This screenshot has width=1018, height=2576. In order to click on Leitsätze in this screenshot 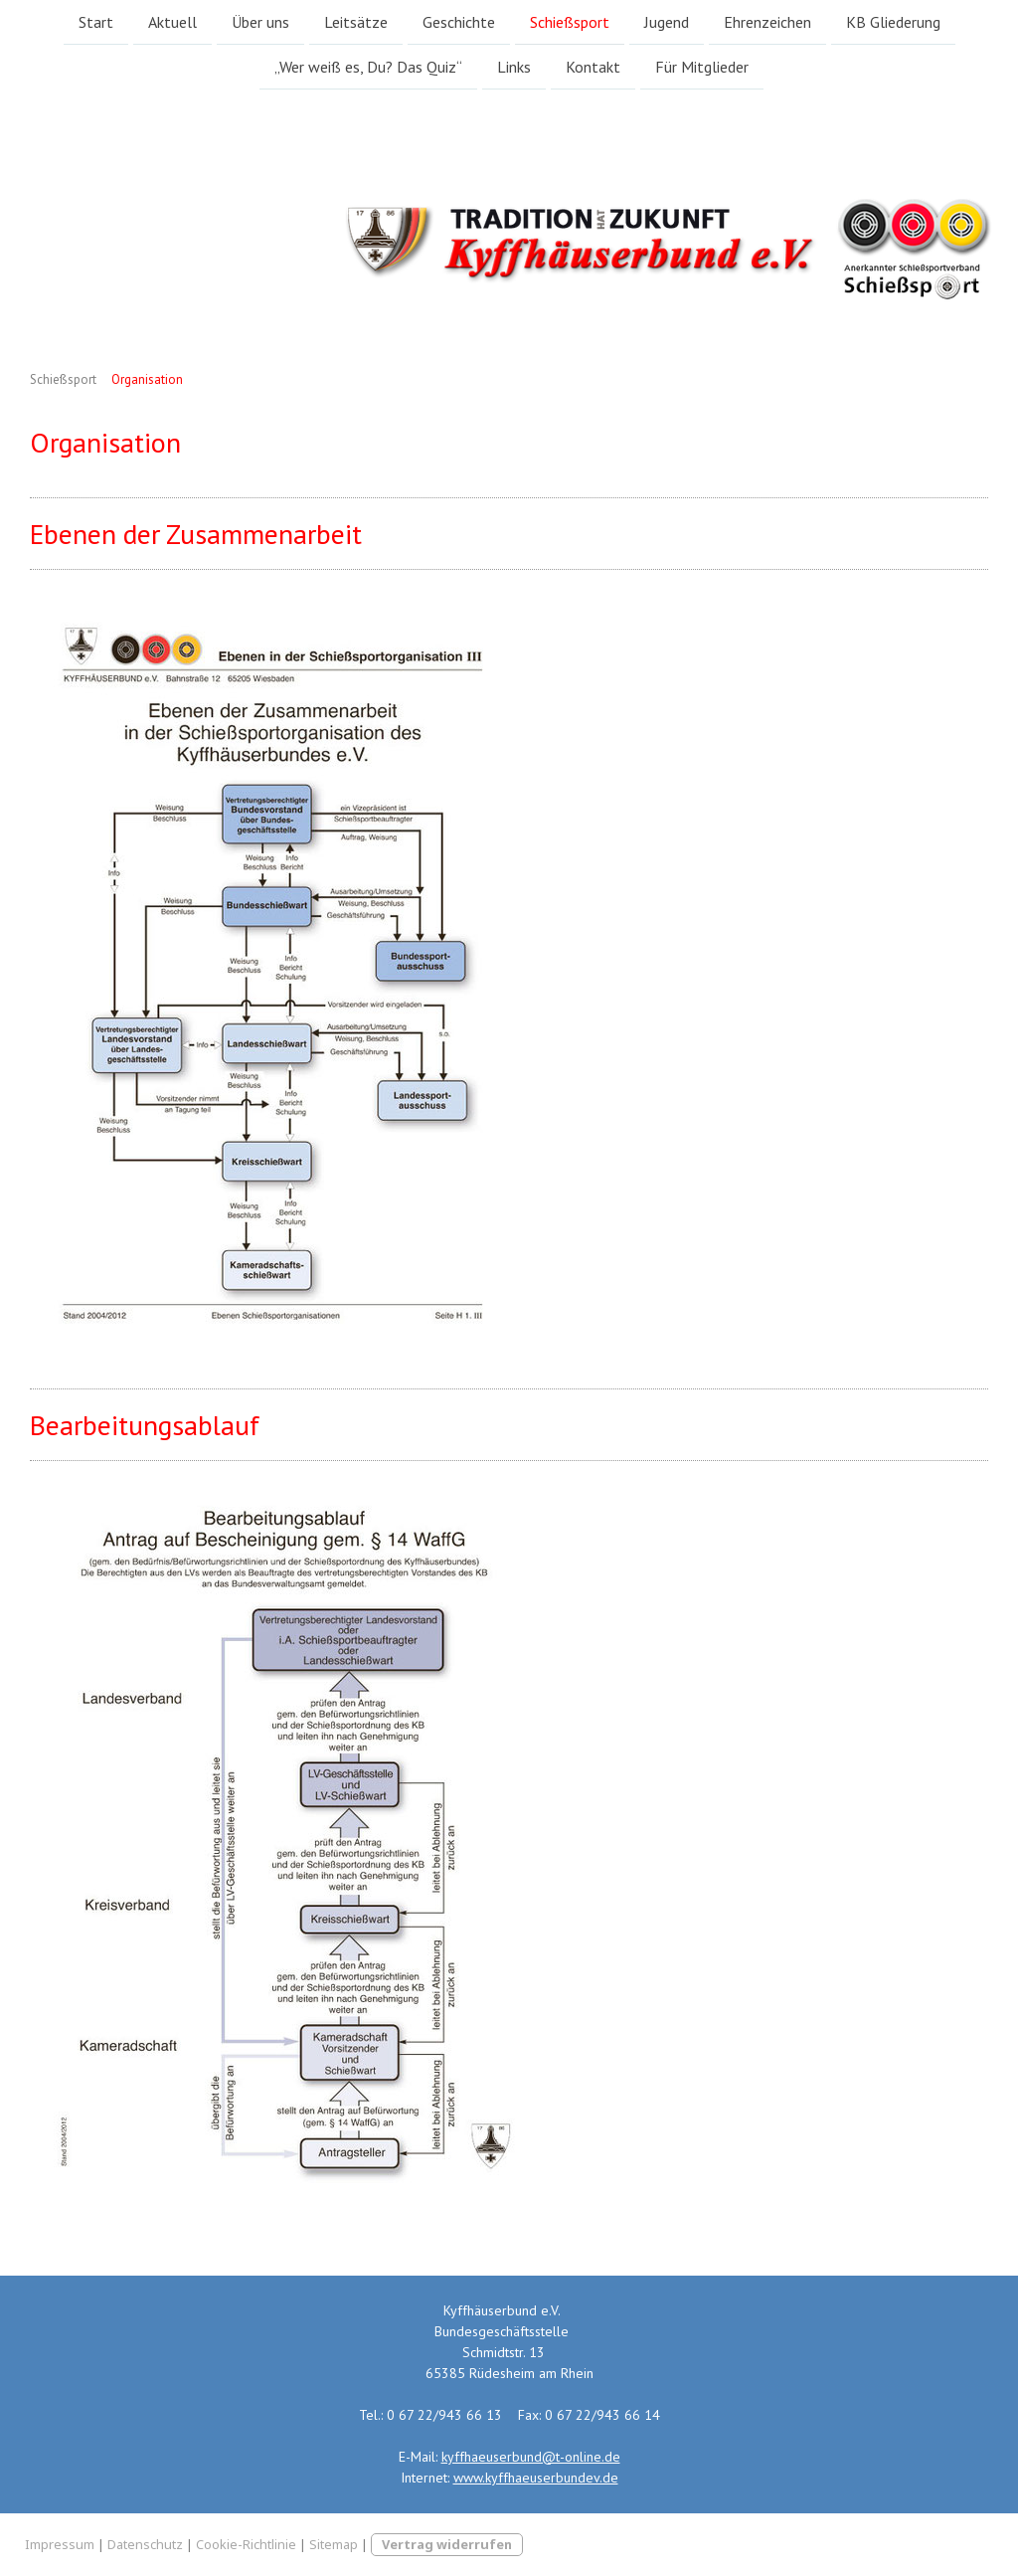, I will do `click(356, 22)`.